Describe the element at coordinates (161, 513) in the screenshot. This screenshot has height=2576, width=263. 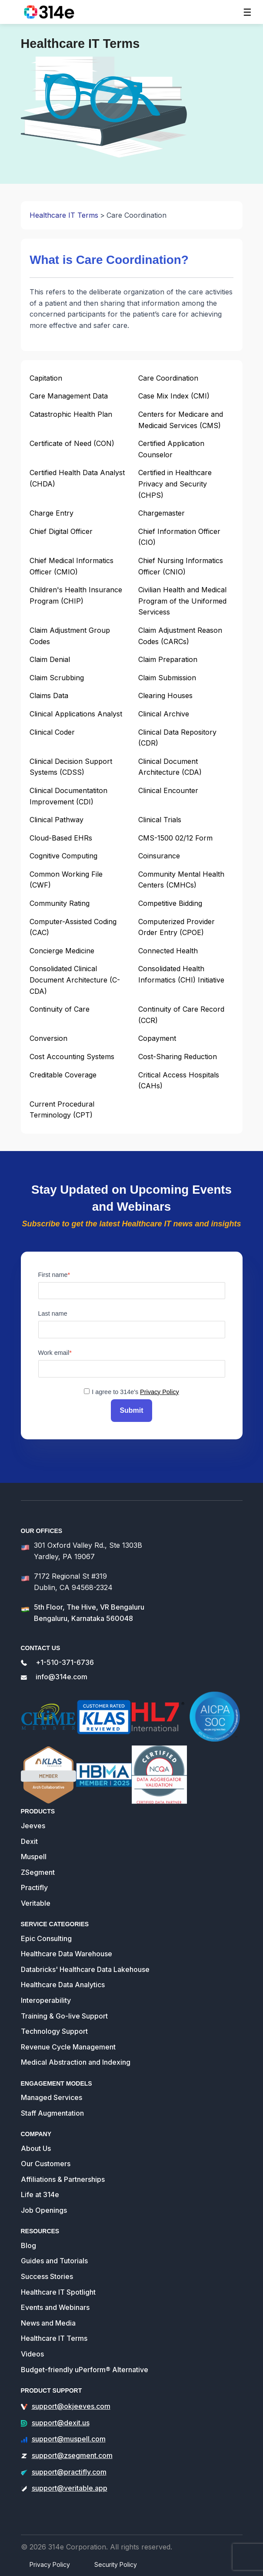
I see `Chargemaster` at that location.